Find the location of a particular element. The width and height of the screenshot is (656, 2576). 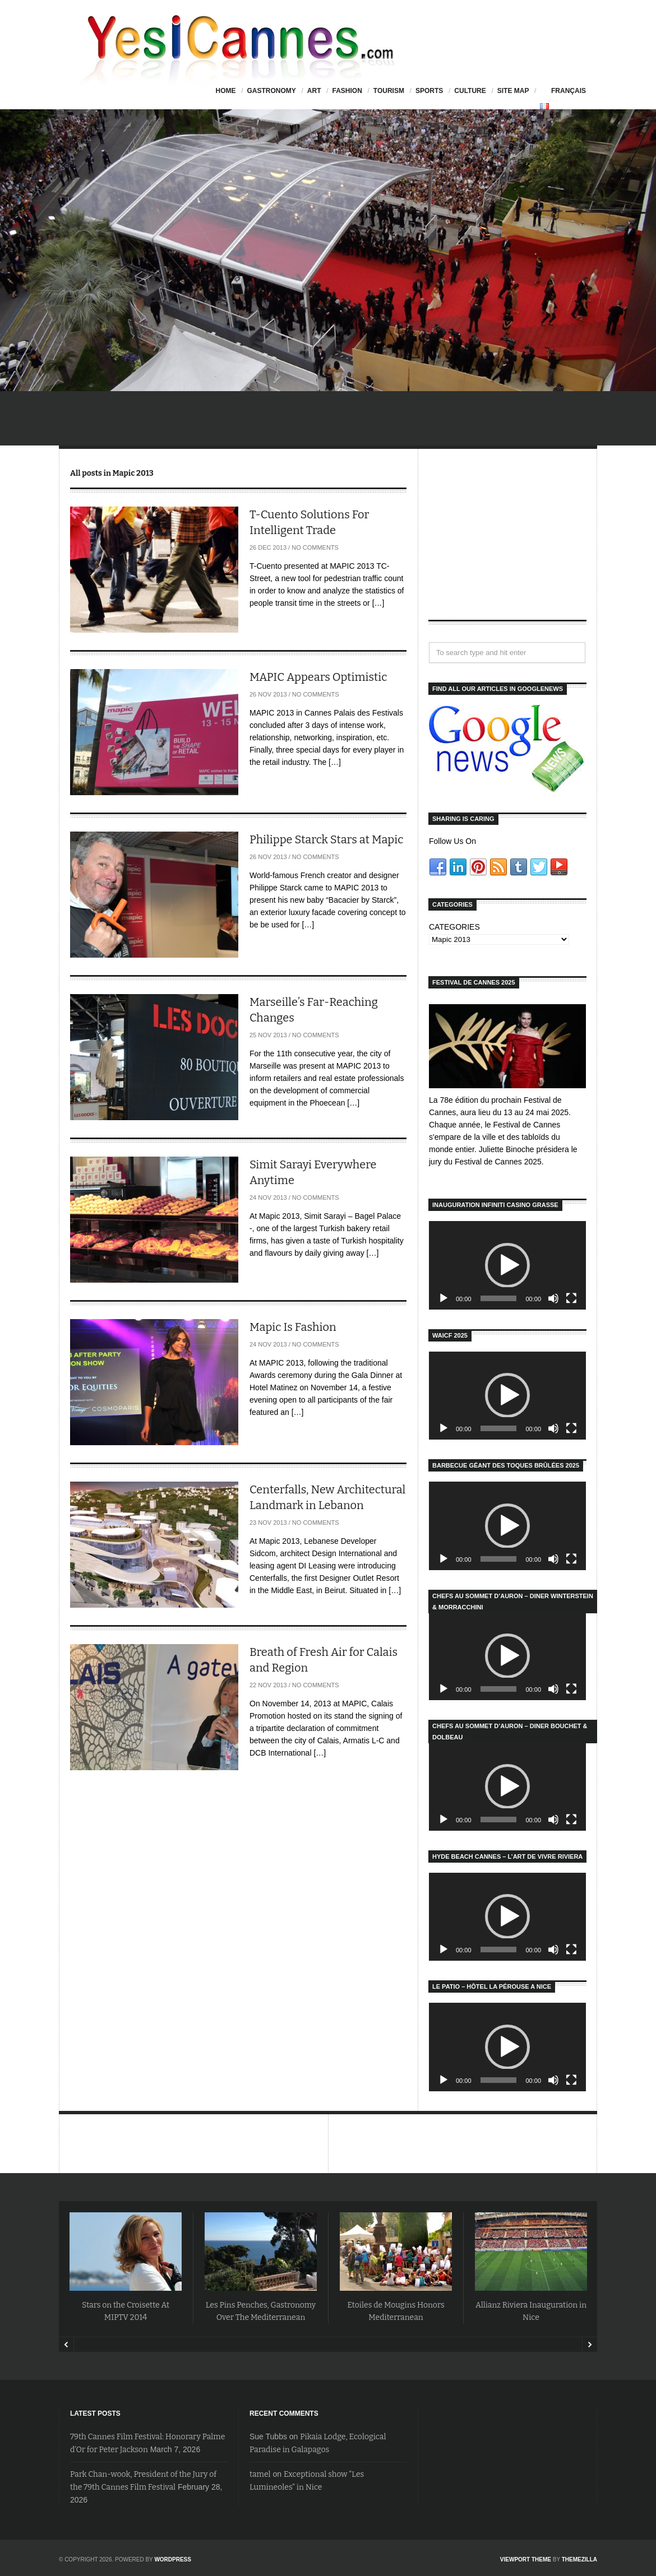

Mapic Is Fashion is located at coordinates (293, 1327).